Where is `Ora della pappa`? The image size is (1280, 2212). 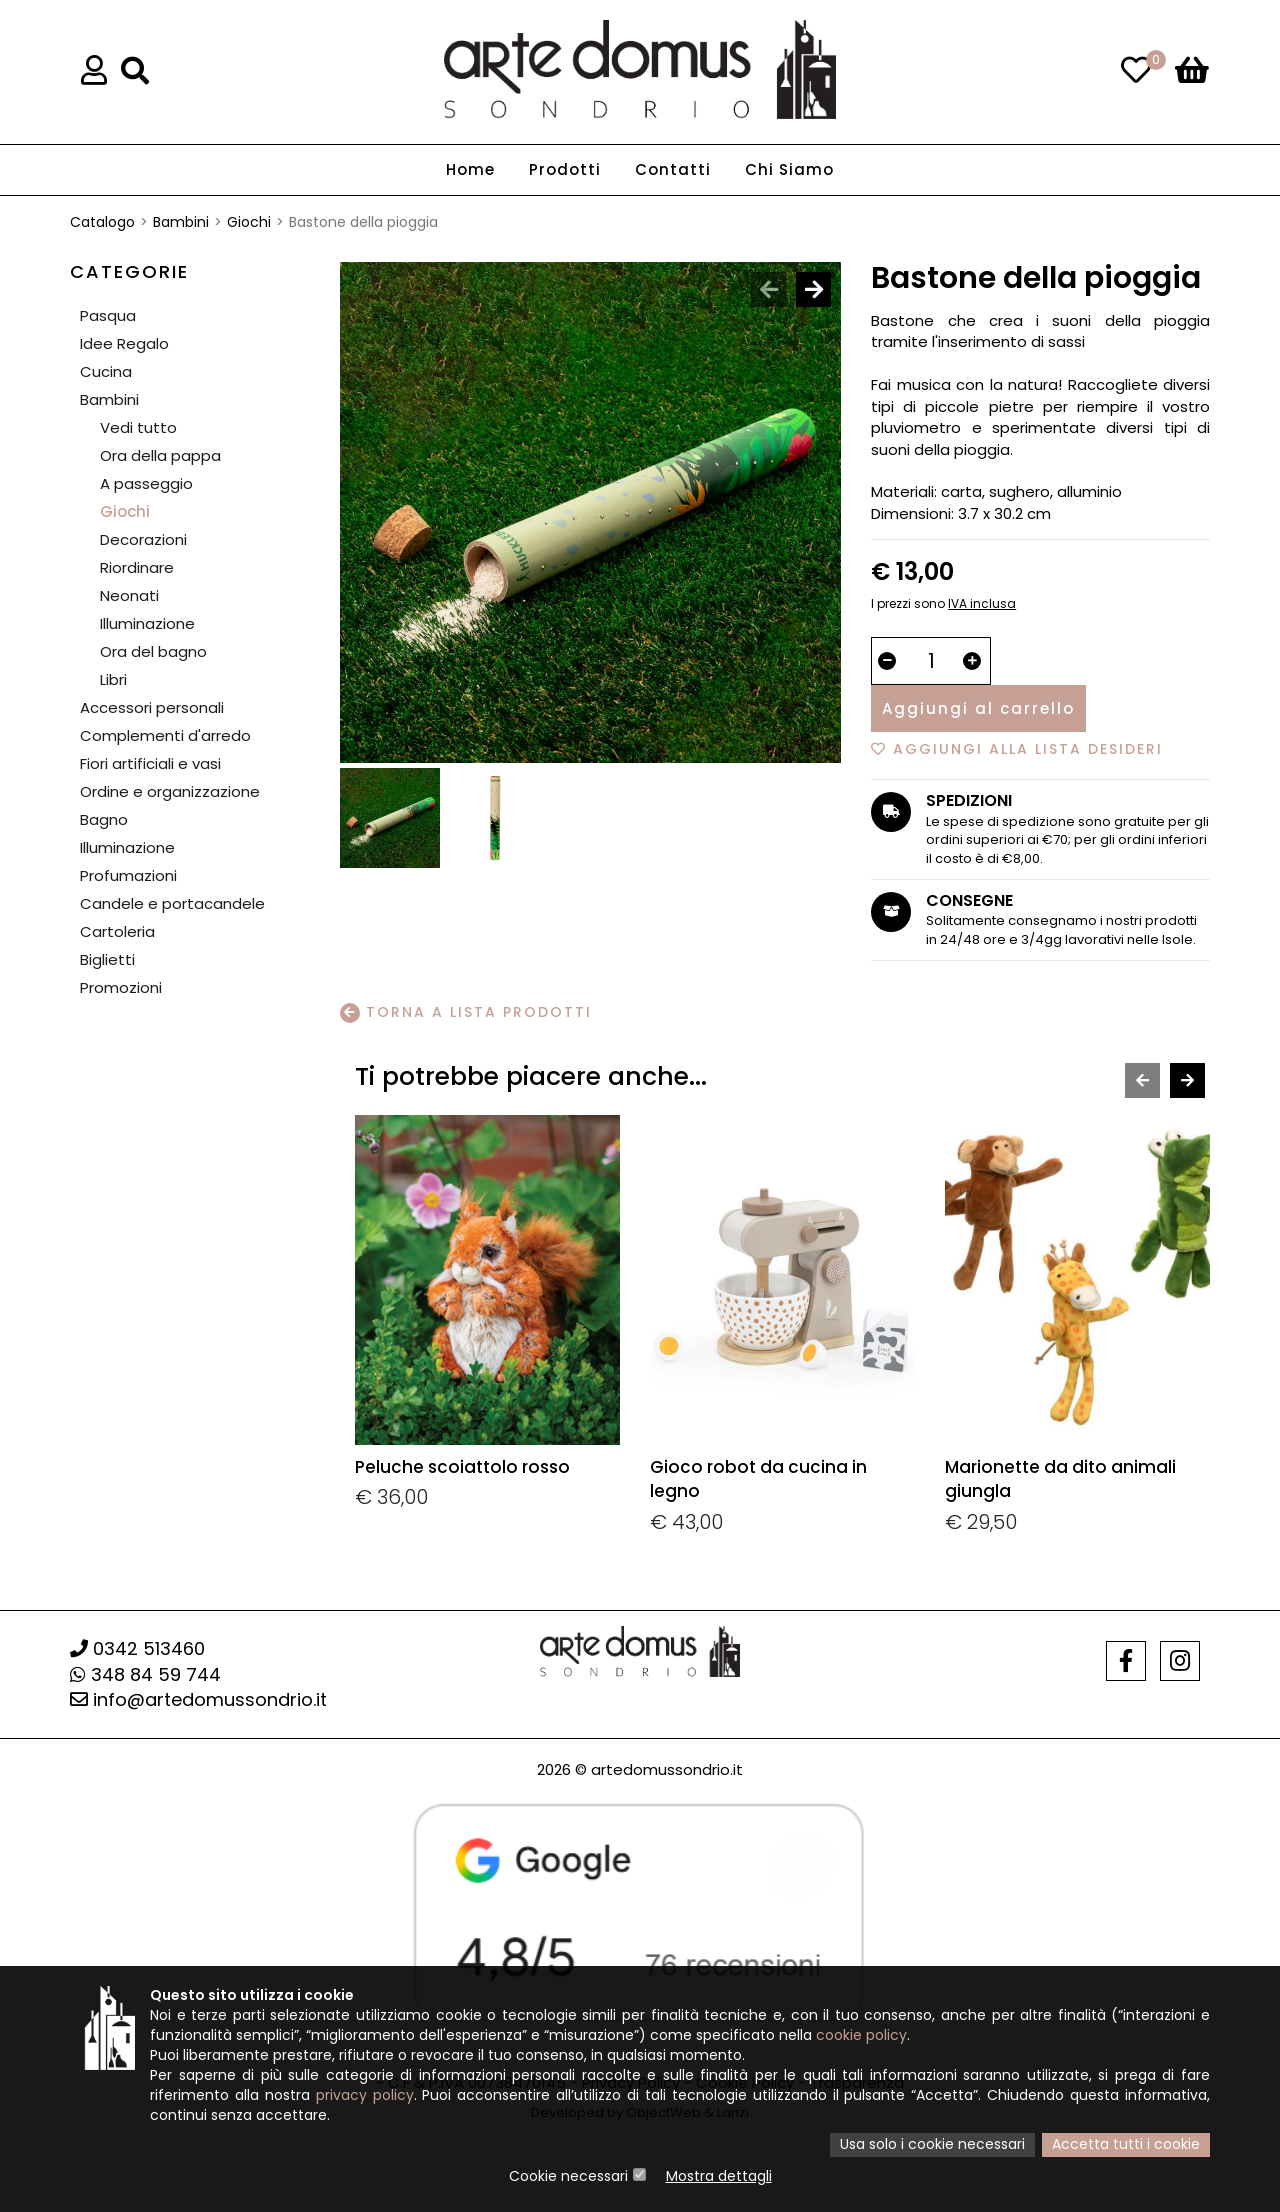
Ora della pappa is located at coordinates (160, 455).